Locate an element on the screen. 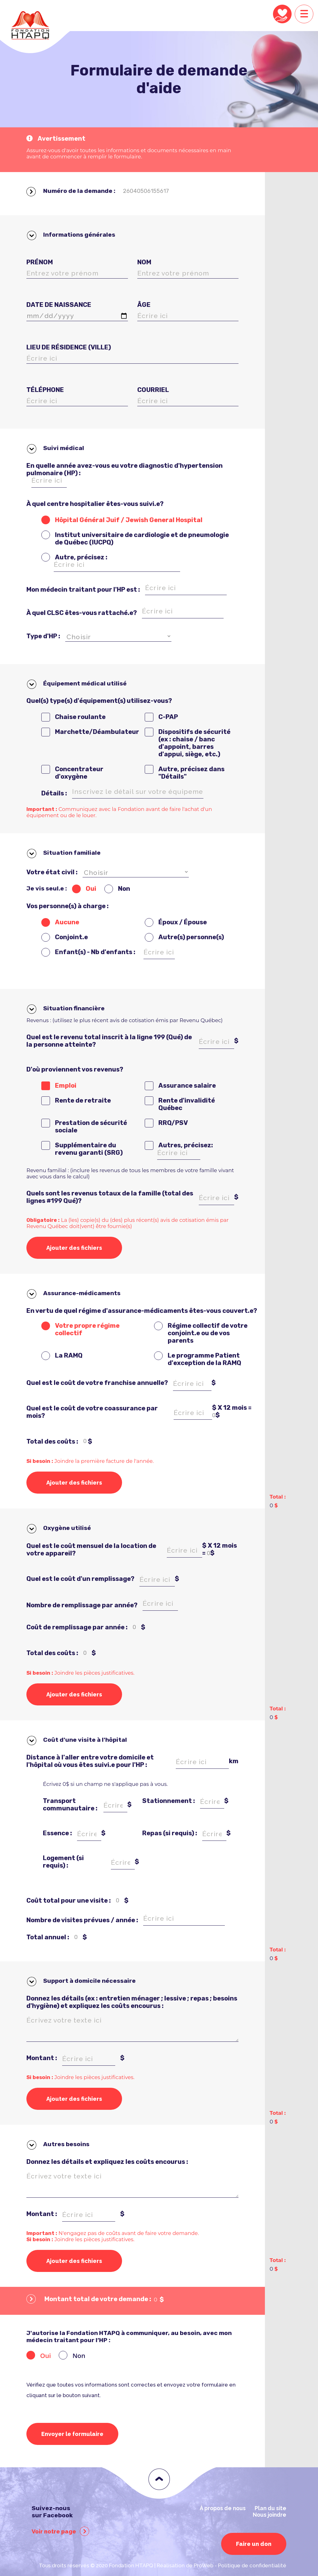 The width and height of the screenshot is (318, 2576). Quel est le coût de votre franchise annuelle? is located at coordinates (97, 1382).